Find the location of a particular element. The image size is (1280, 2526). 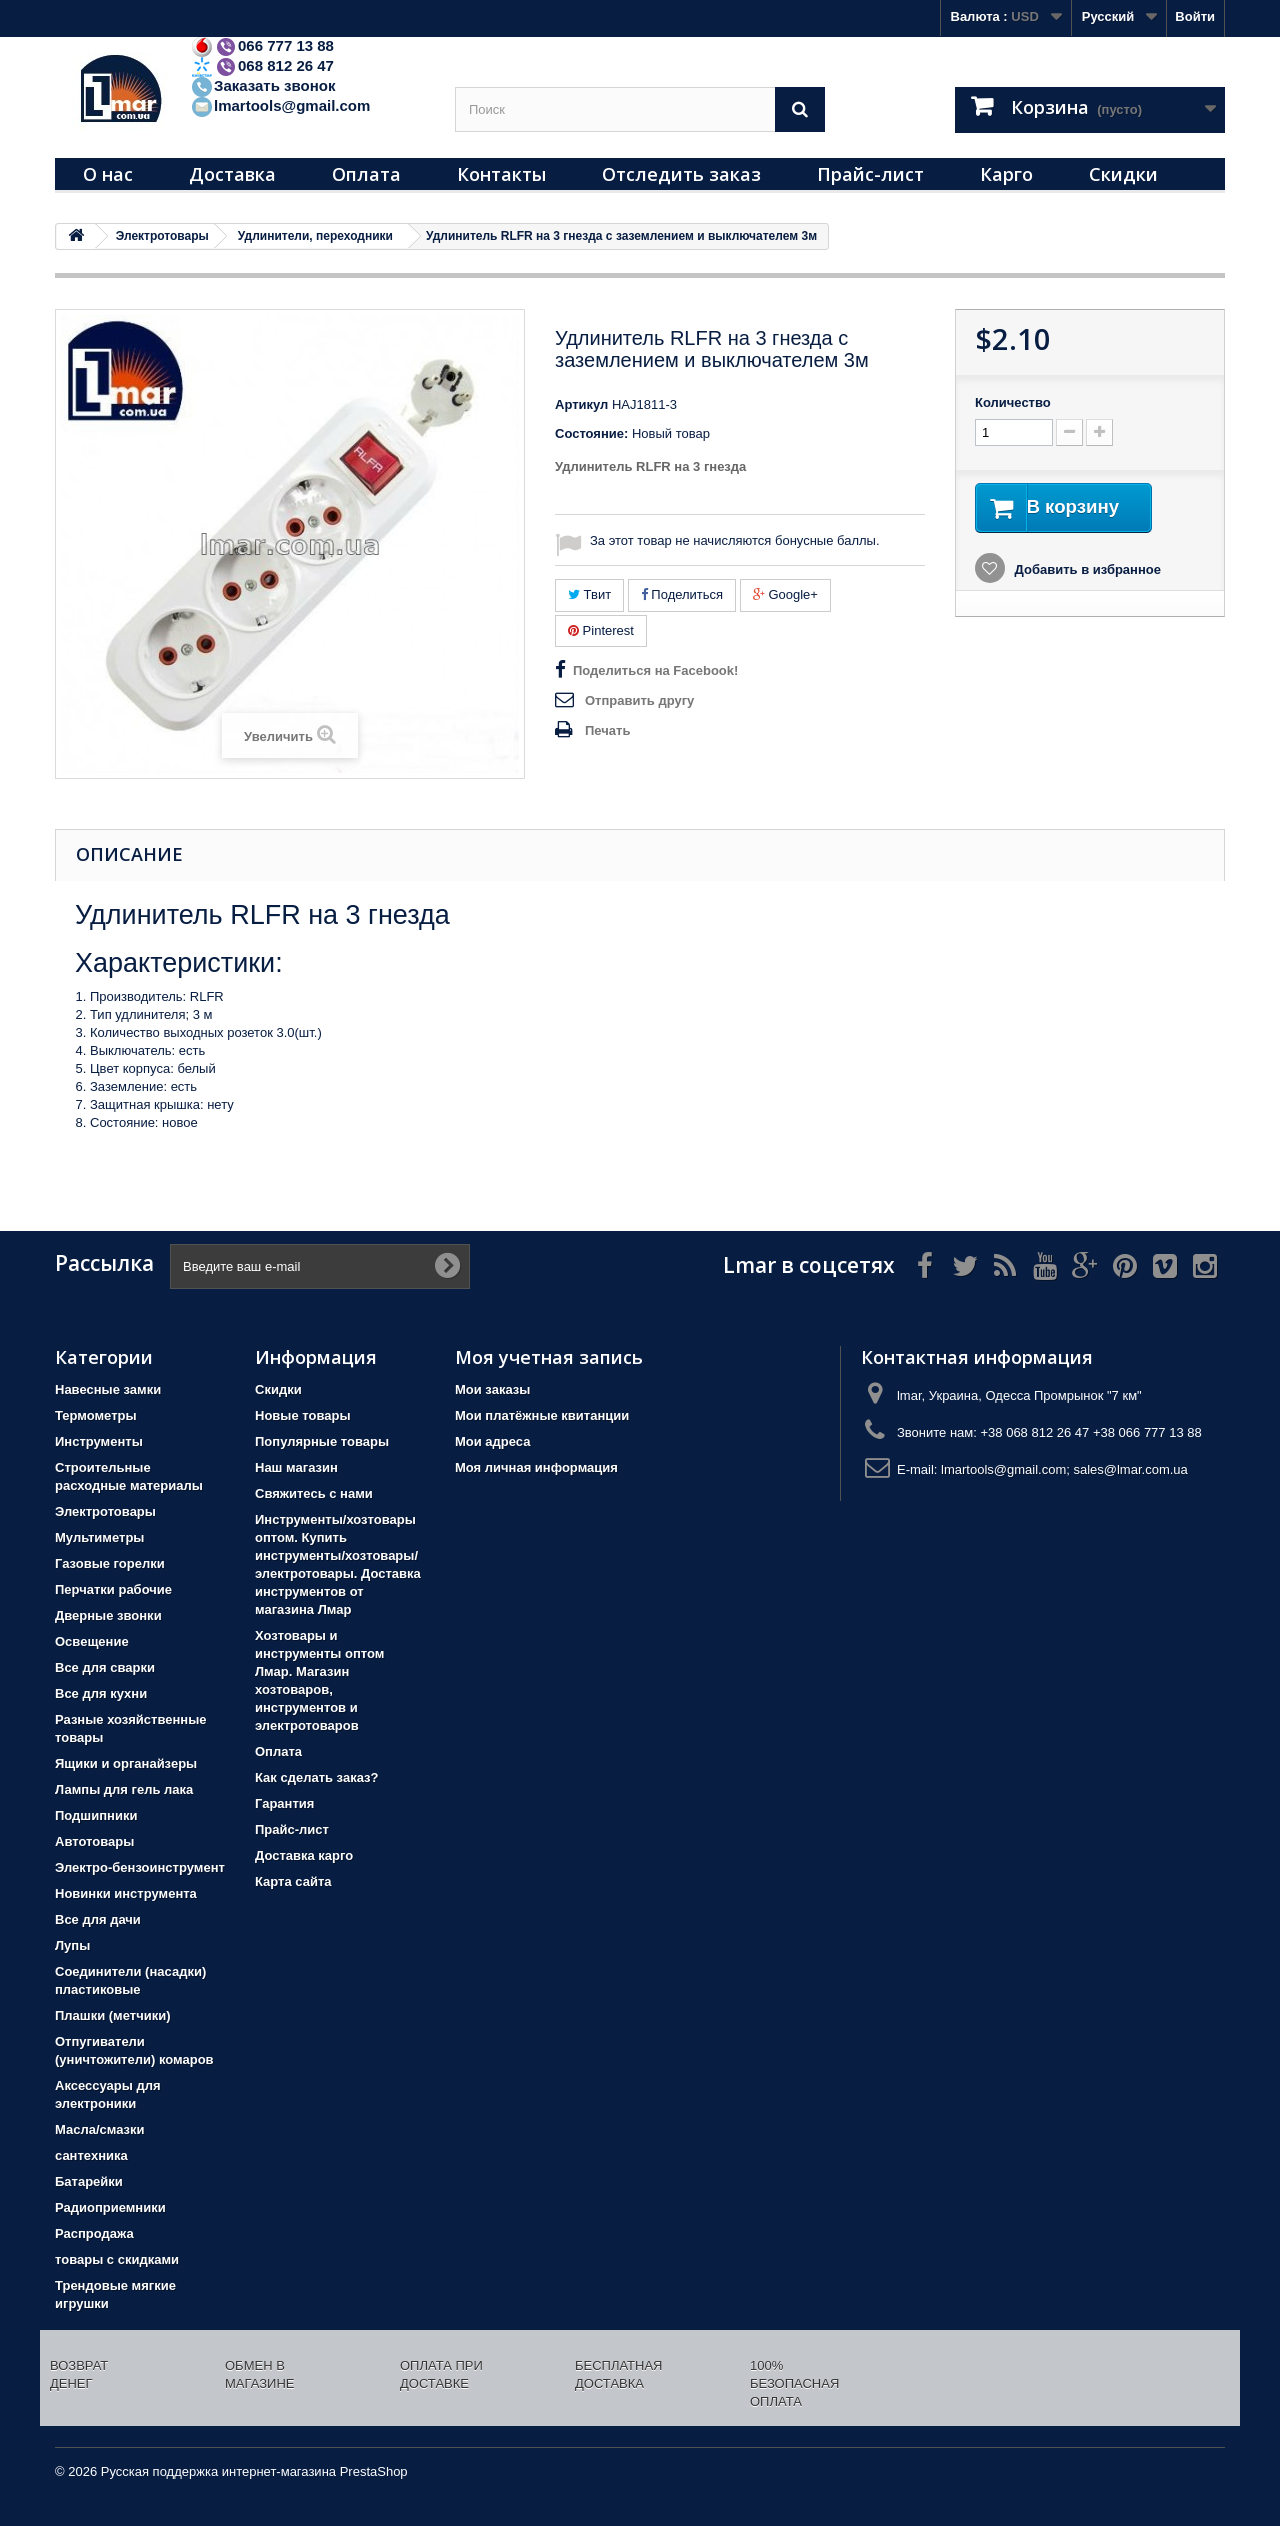

Популярные товары is located at coordinates (322, 1441).